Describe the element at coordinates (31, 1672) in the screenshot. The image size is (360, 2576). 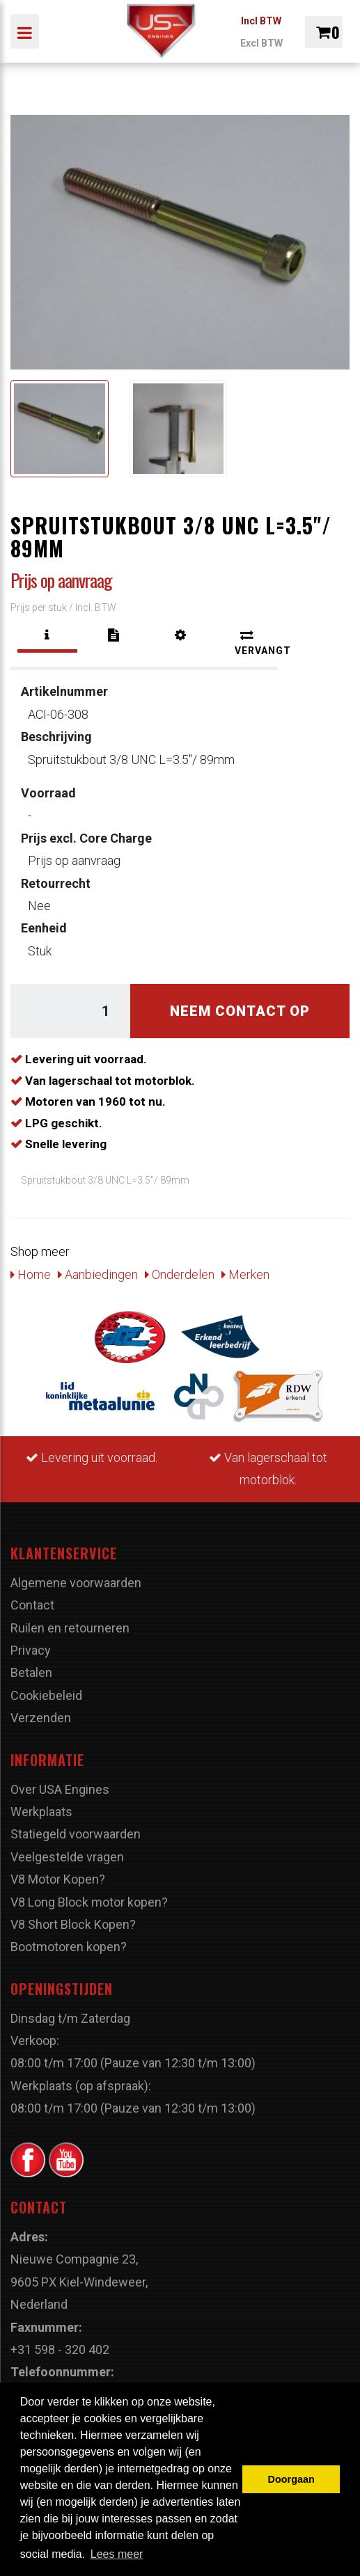
I see `Betalen` at that location.